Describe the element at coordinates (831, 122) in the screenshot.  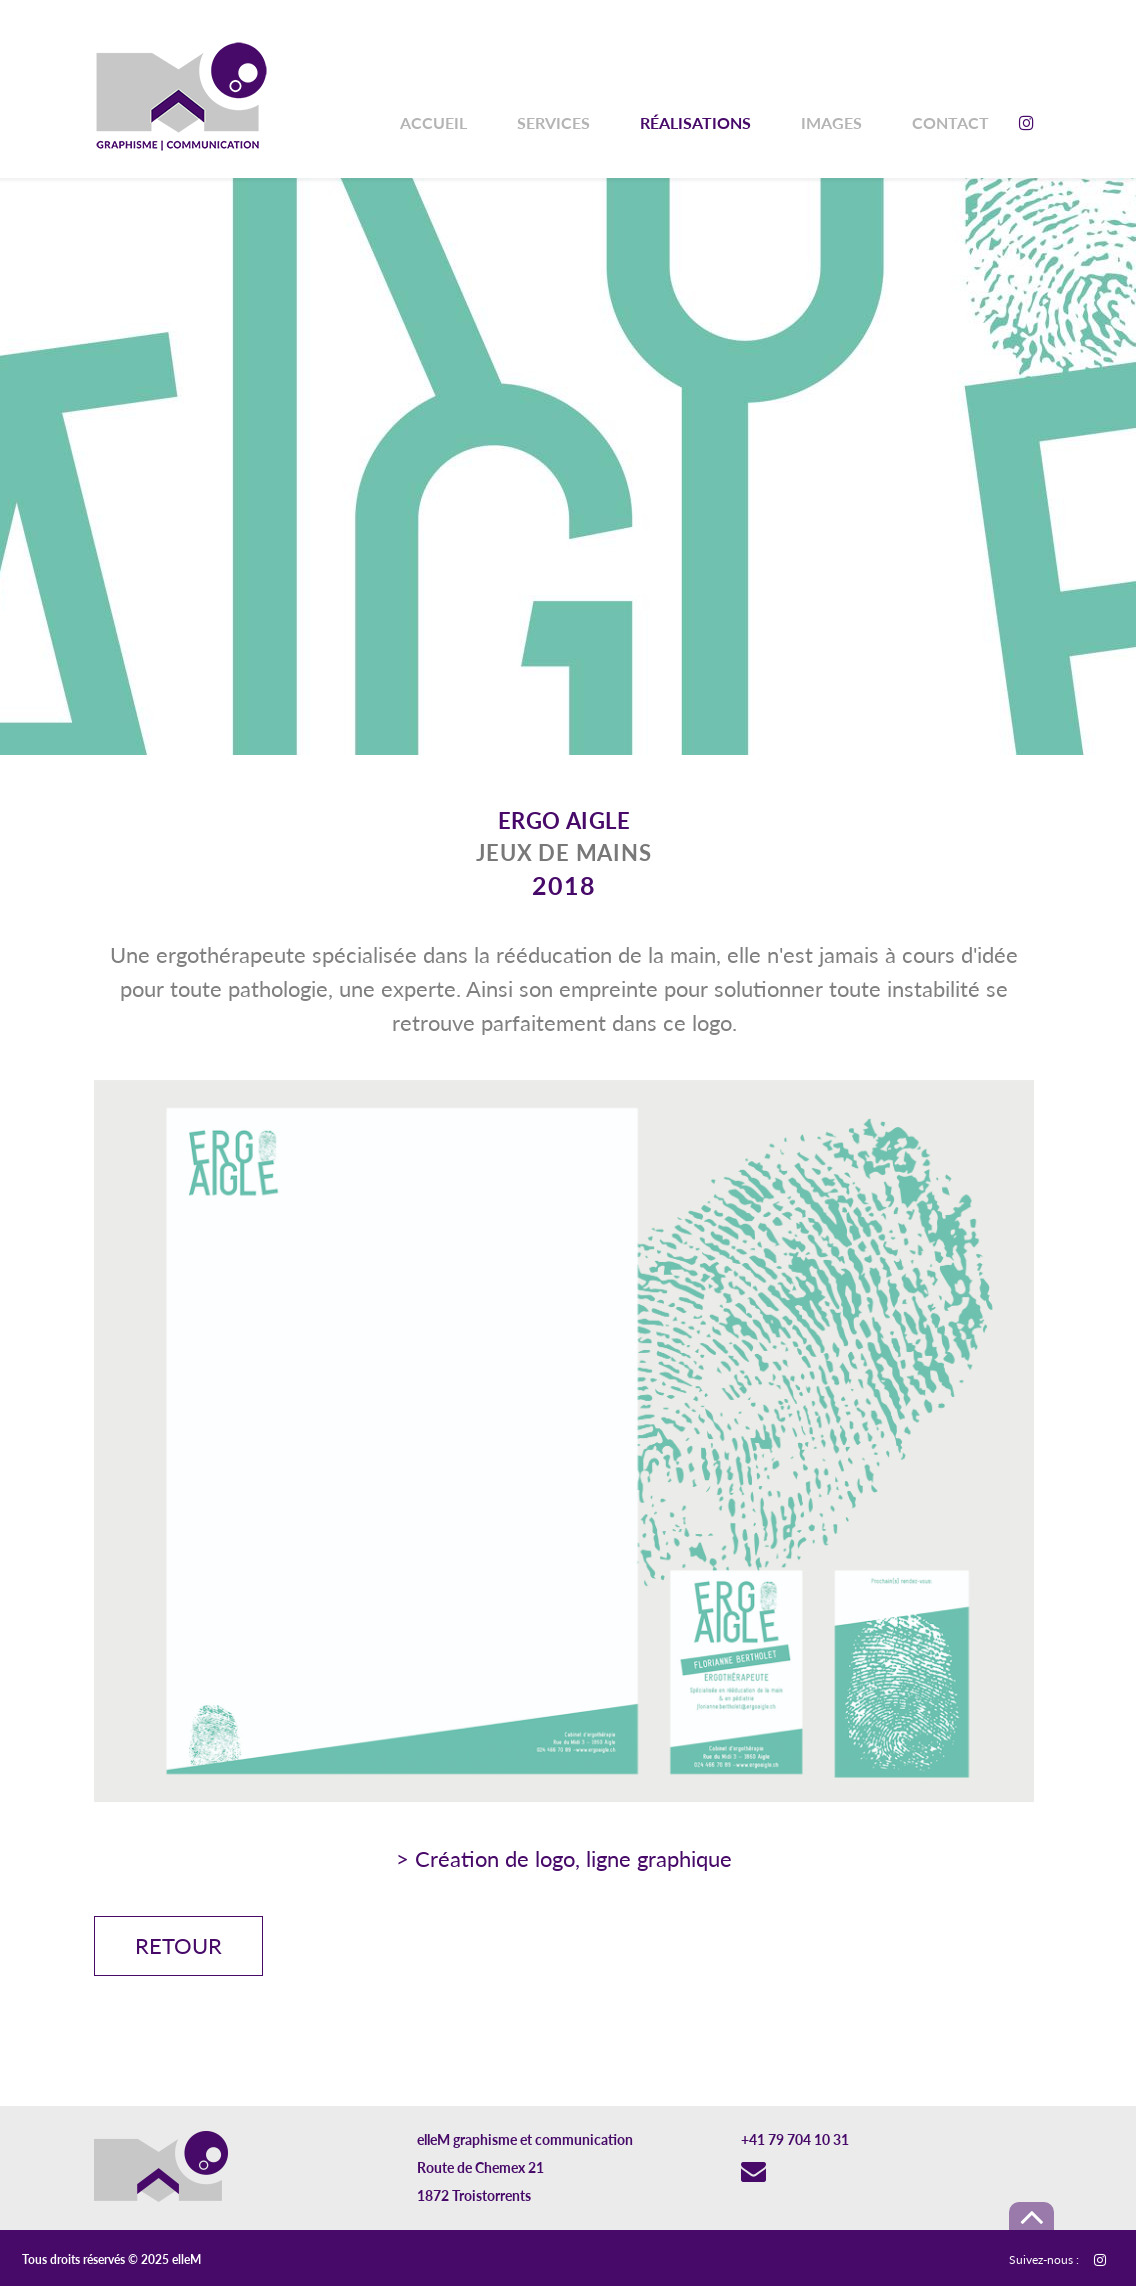
I see `Images` at that location.